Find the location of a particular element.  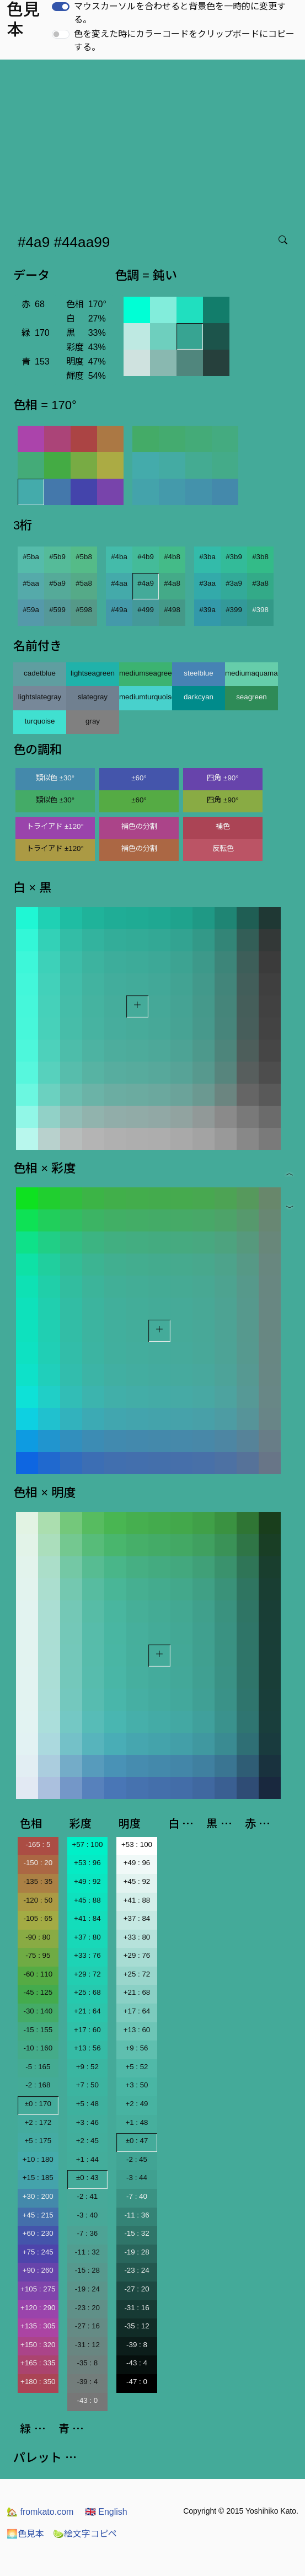

-31 : 12 is located at coordinates (87, 2345).